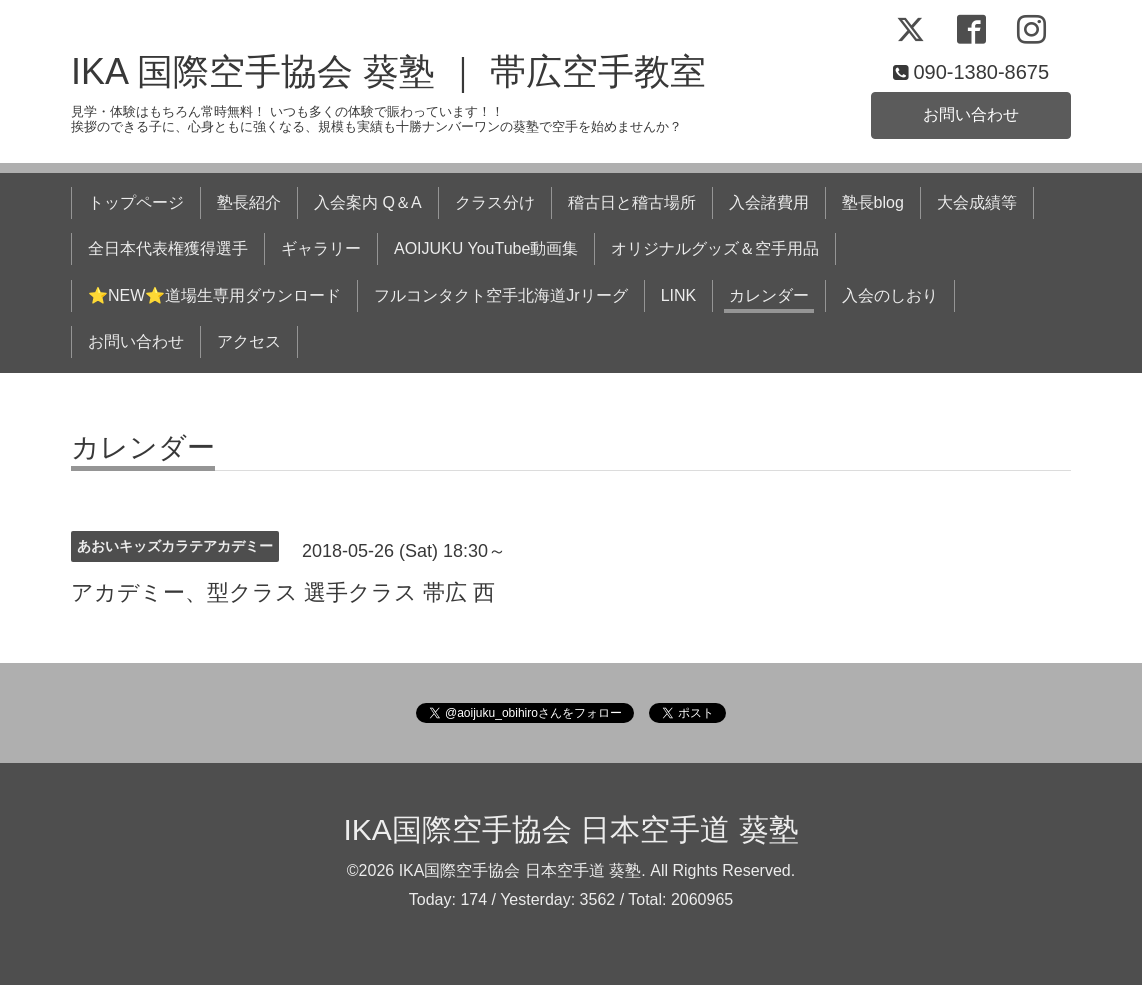 The width and height of the screenshot is (1142, 985). I want to click on 入会のしおり, so click(890, 295).